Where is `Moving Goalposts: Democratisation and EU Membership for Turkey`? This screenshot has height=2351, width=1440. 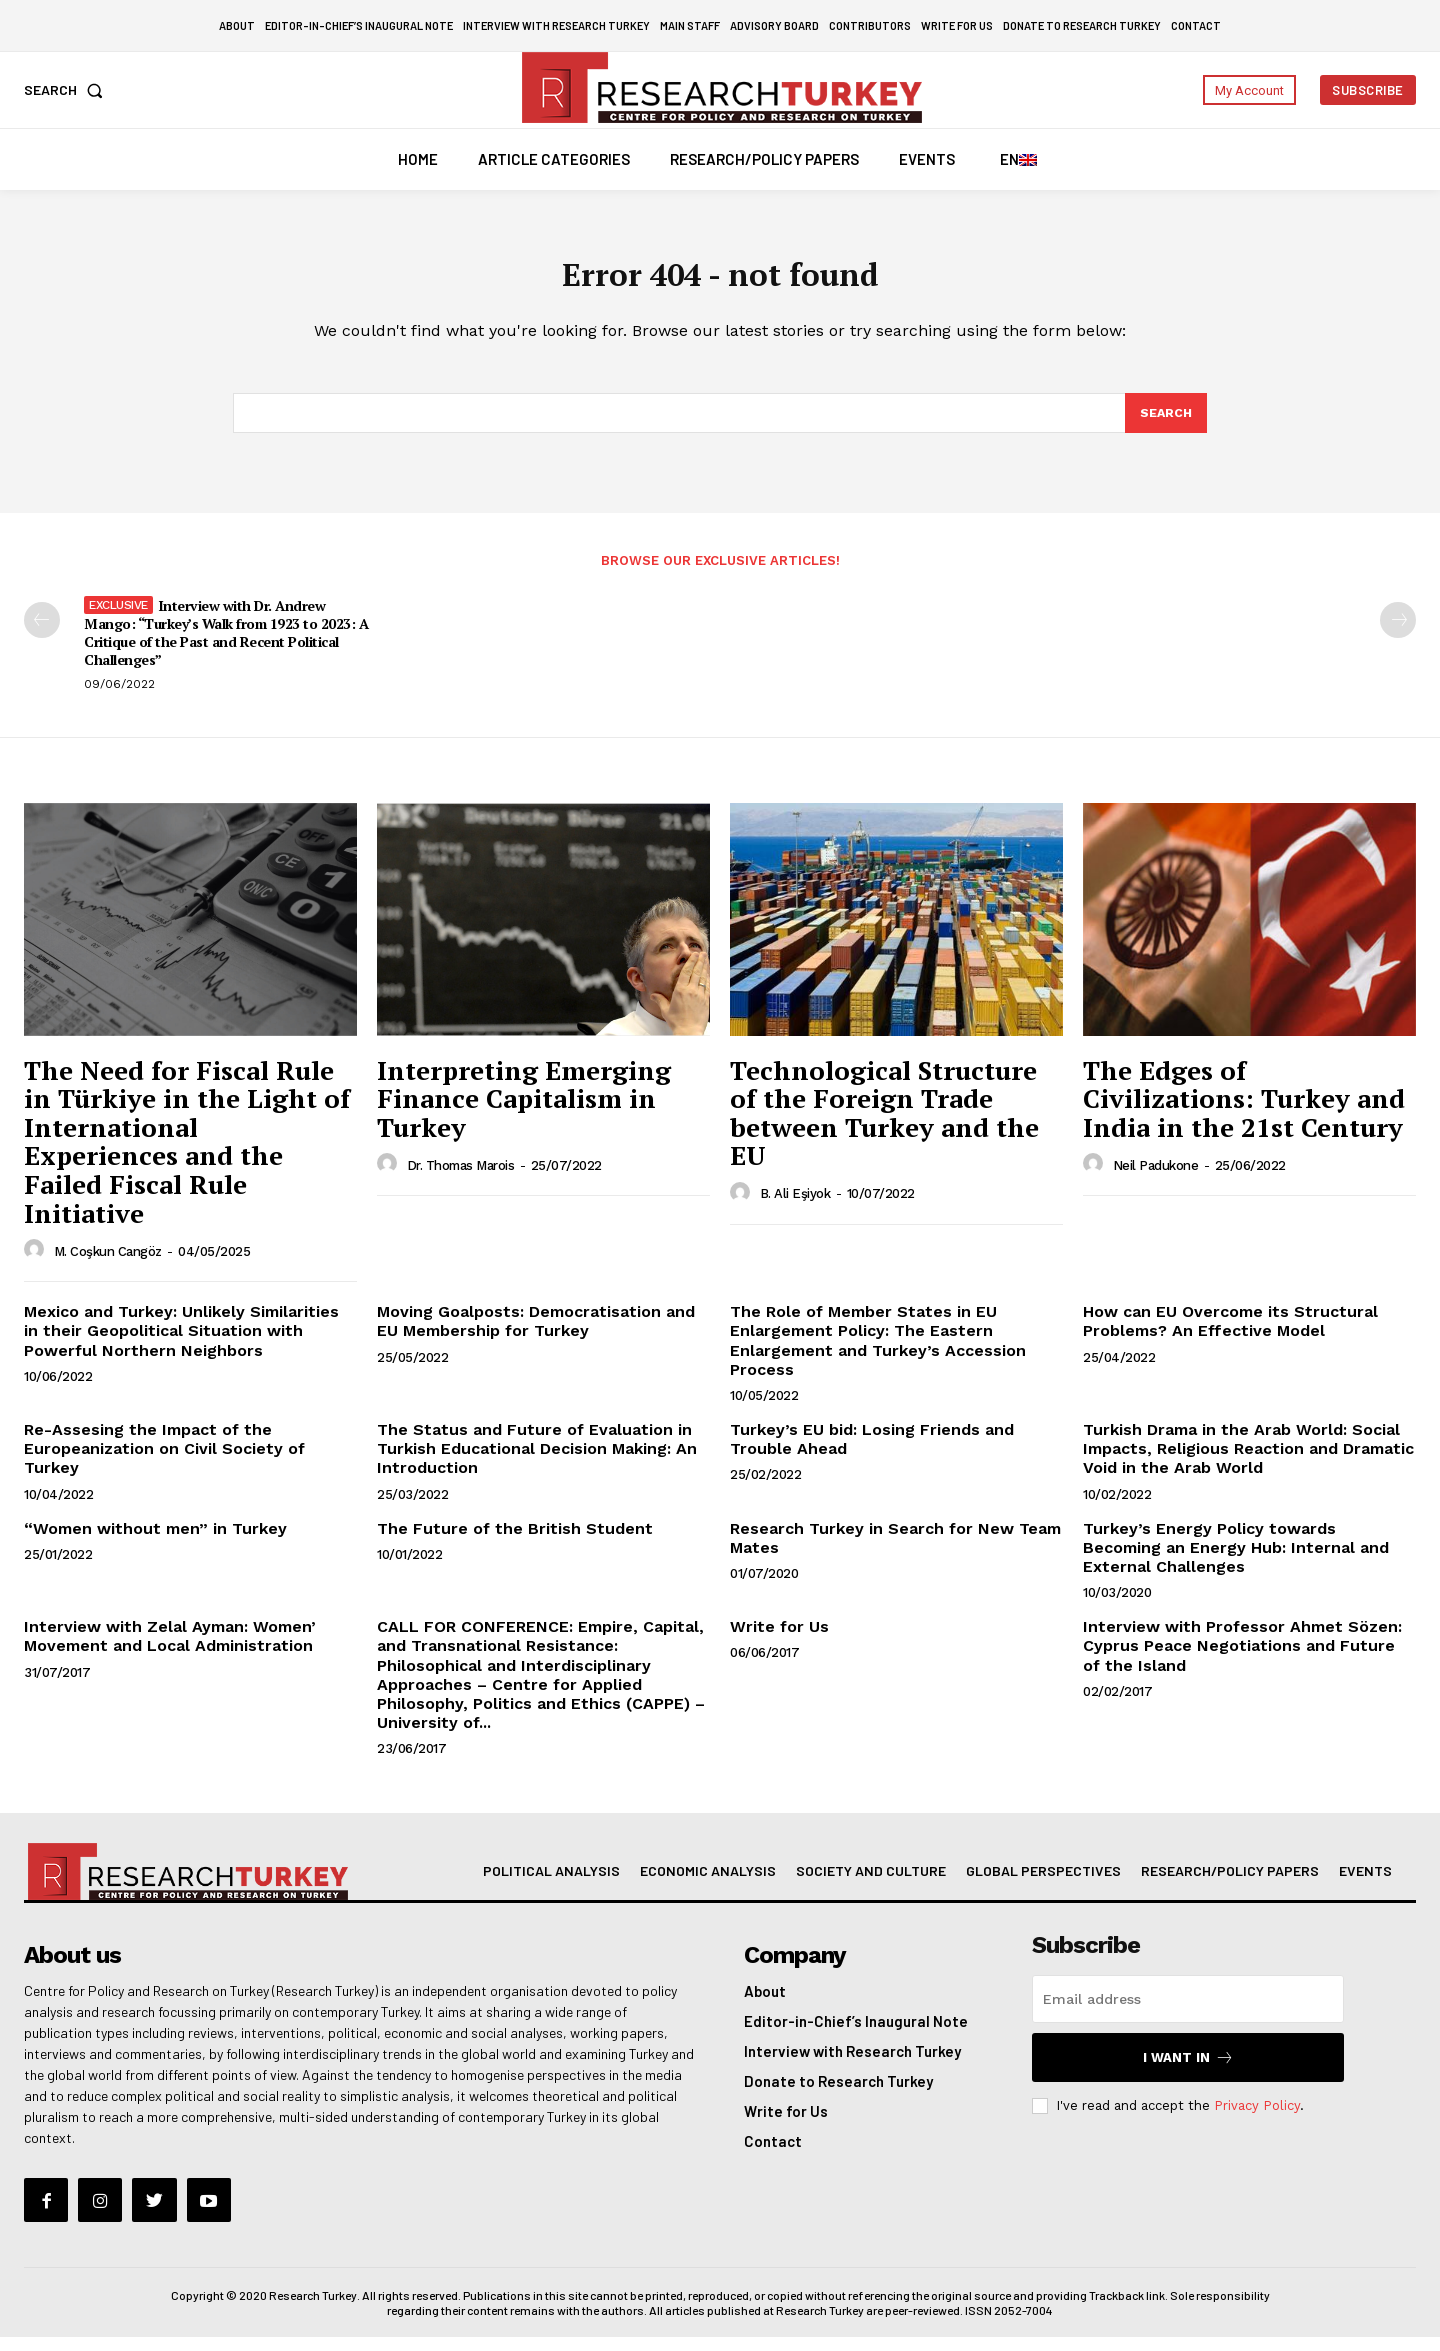
Moving Goalposts: Democratisation and EU Membership for Turkey is located at coordinates (536, 1335).